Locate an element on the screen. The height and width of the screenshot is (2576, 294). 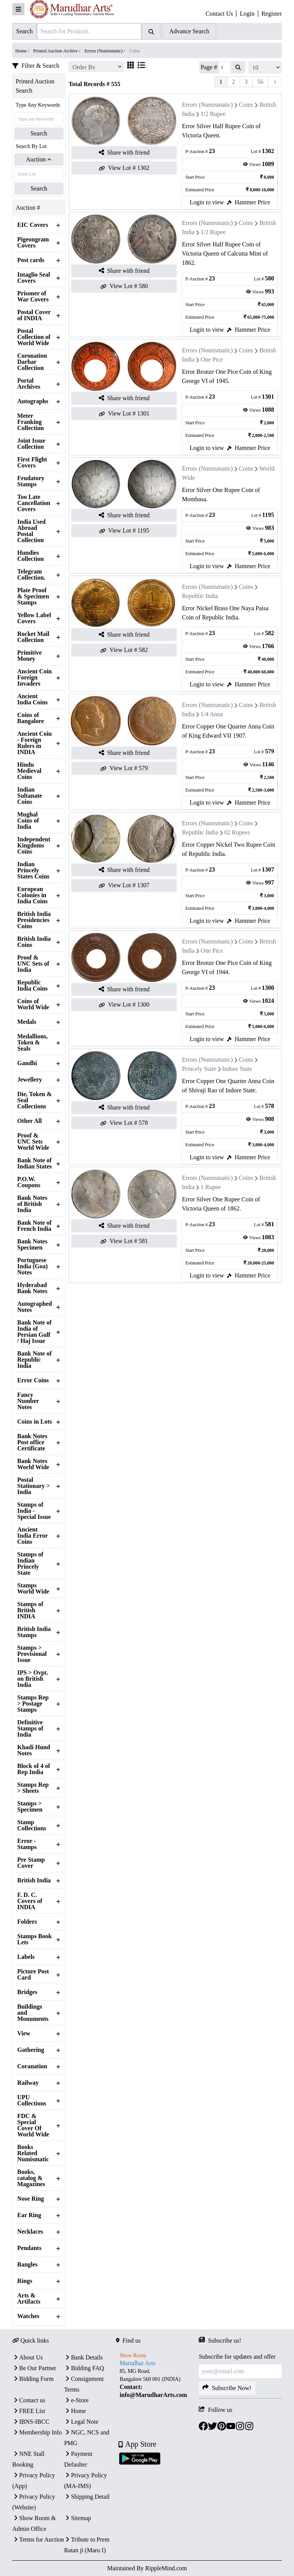
Republic India is located at coordinates (200, 596).